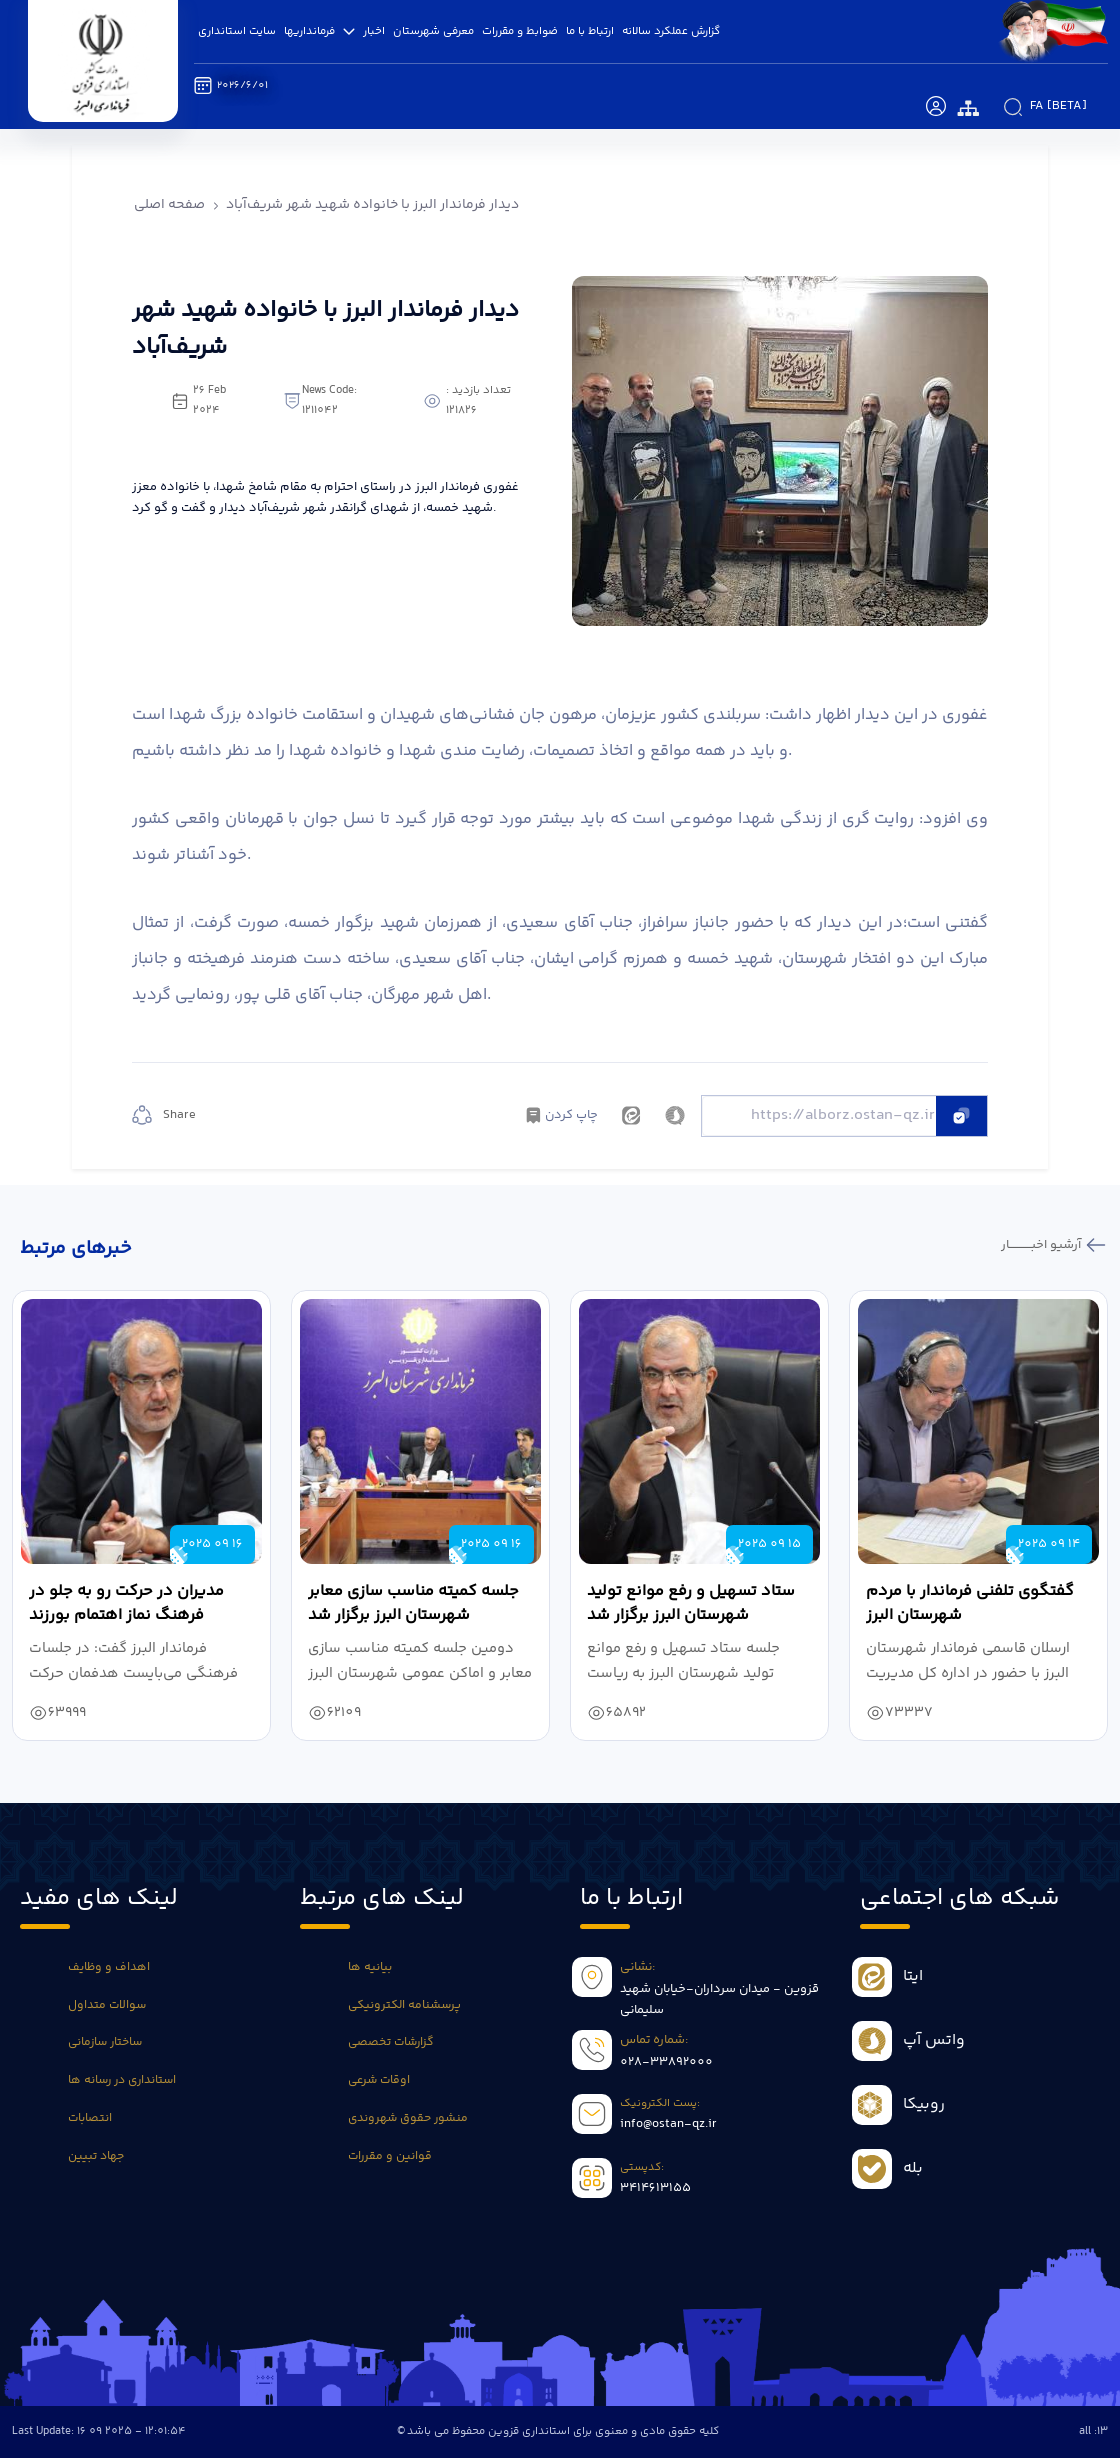  What do you see at coordinates (391, 2042) in the screenshot?
I see `گزارشات تخصصی` at bounding box center [391, 2042].